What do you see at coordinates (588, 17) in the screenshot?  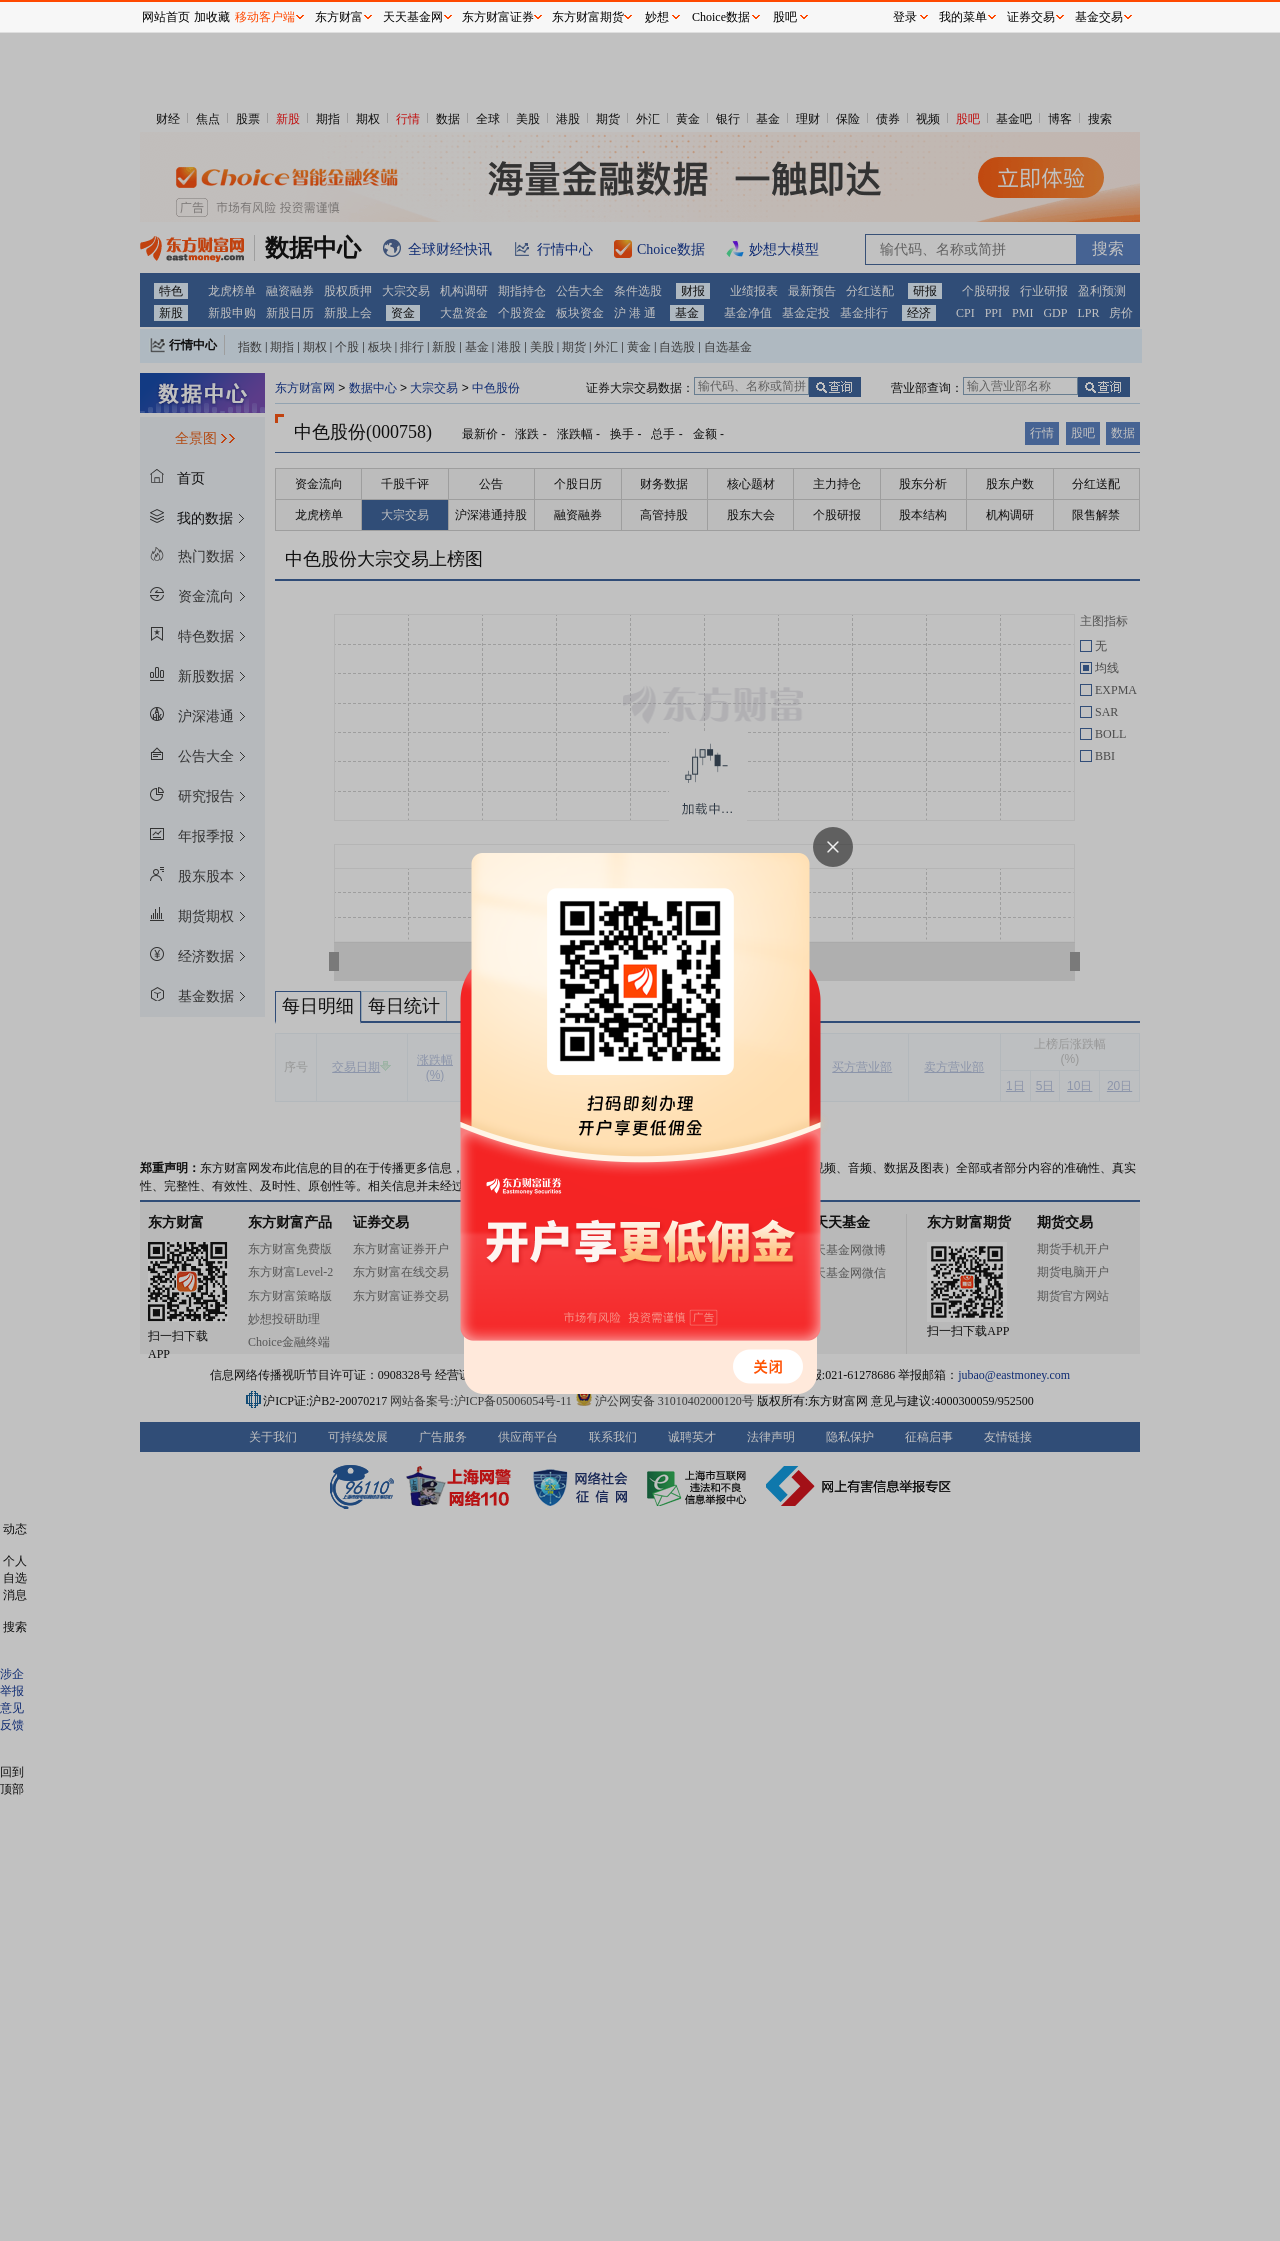 I see `东方财富期货` at bounding box center [588, 17].